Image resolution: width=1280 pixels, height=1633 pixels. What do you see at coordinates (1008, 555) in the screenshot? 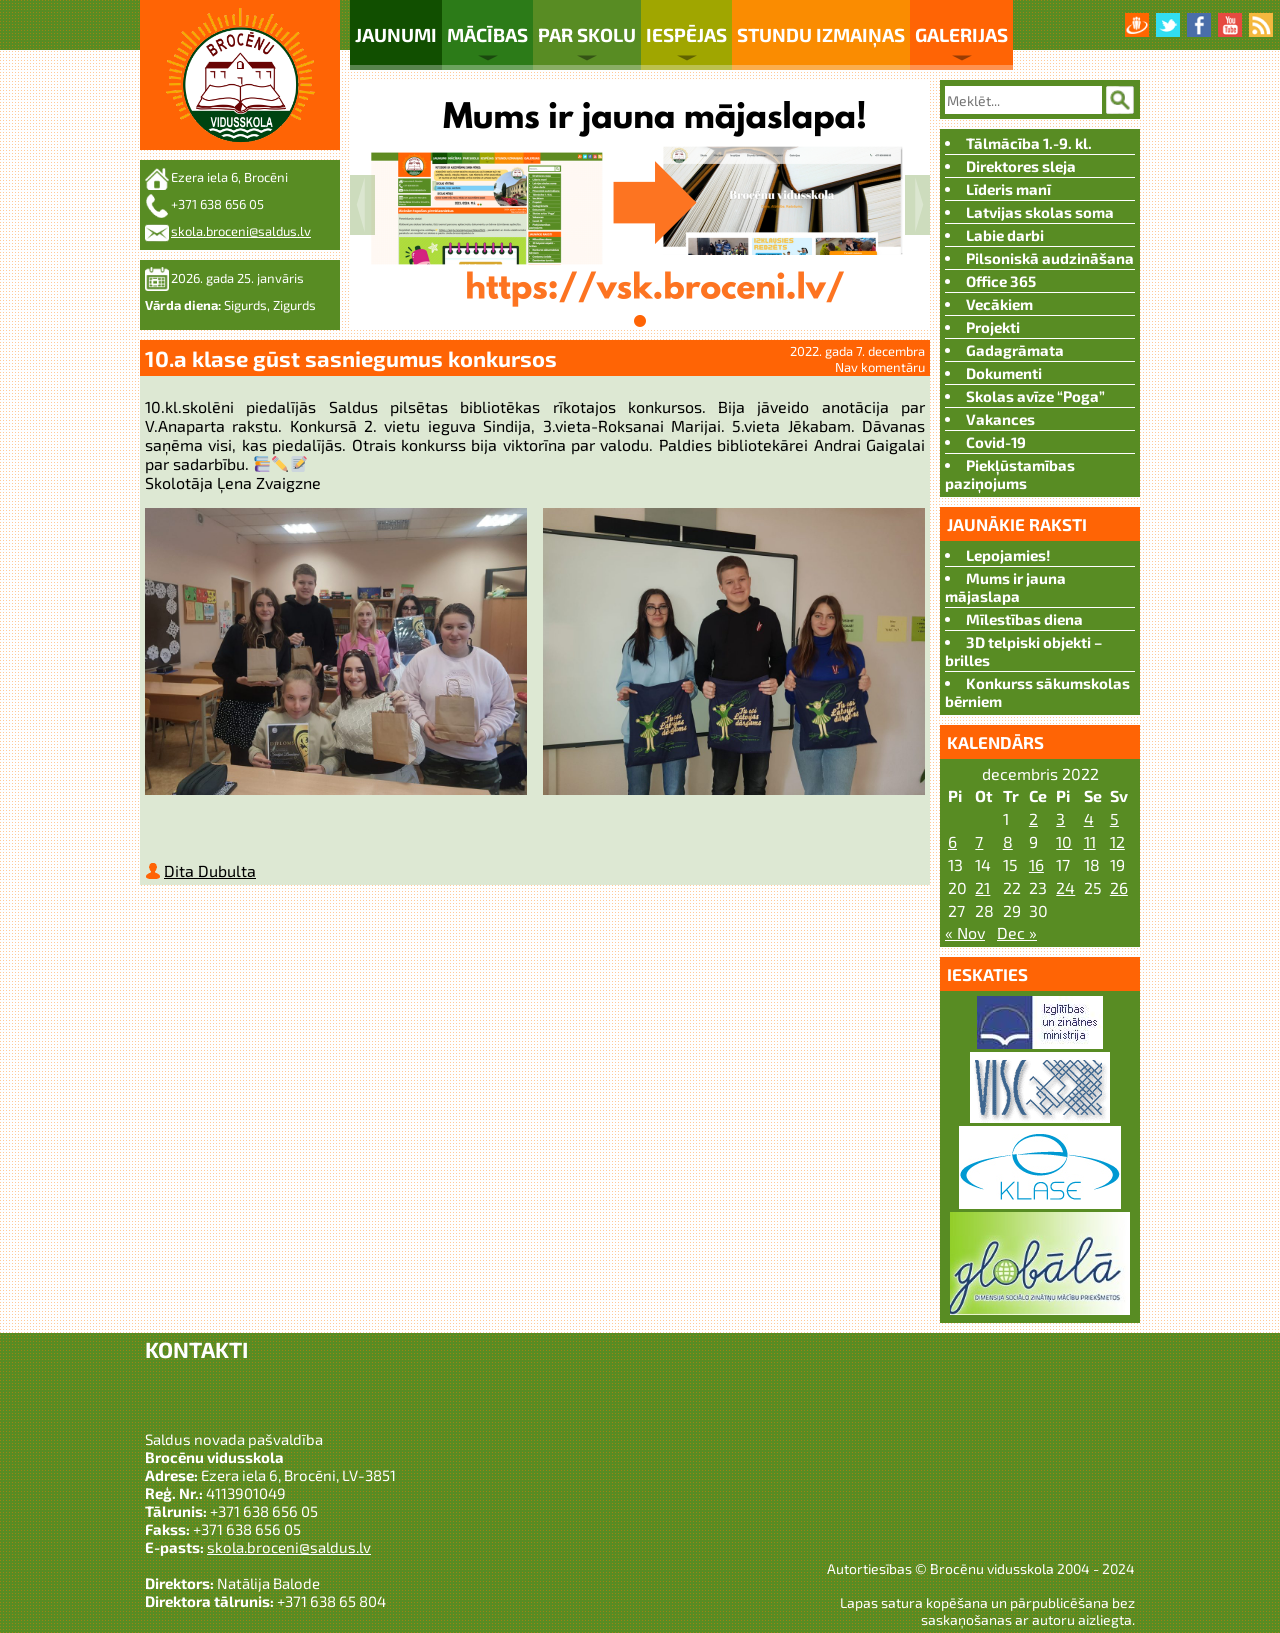
I see `Lepojamies!` at bounding box center [1008, 555].